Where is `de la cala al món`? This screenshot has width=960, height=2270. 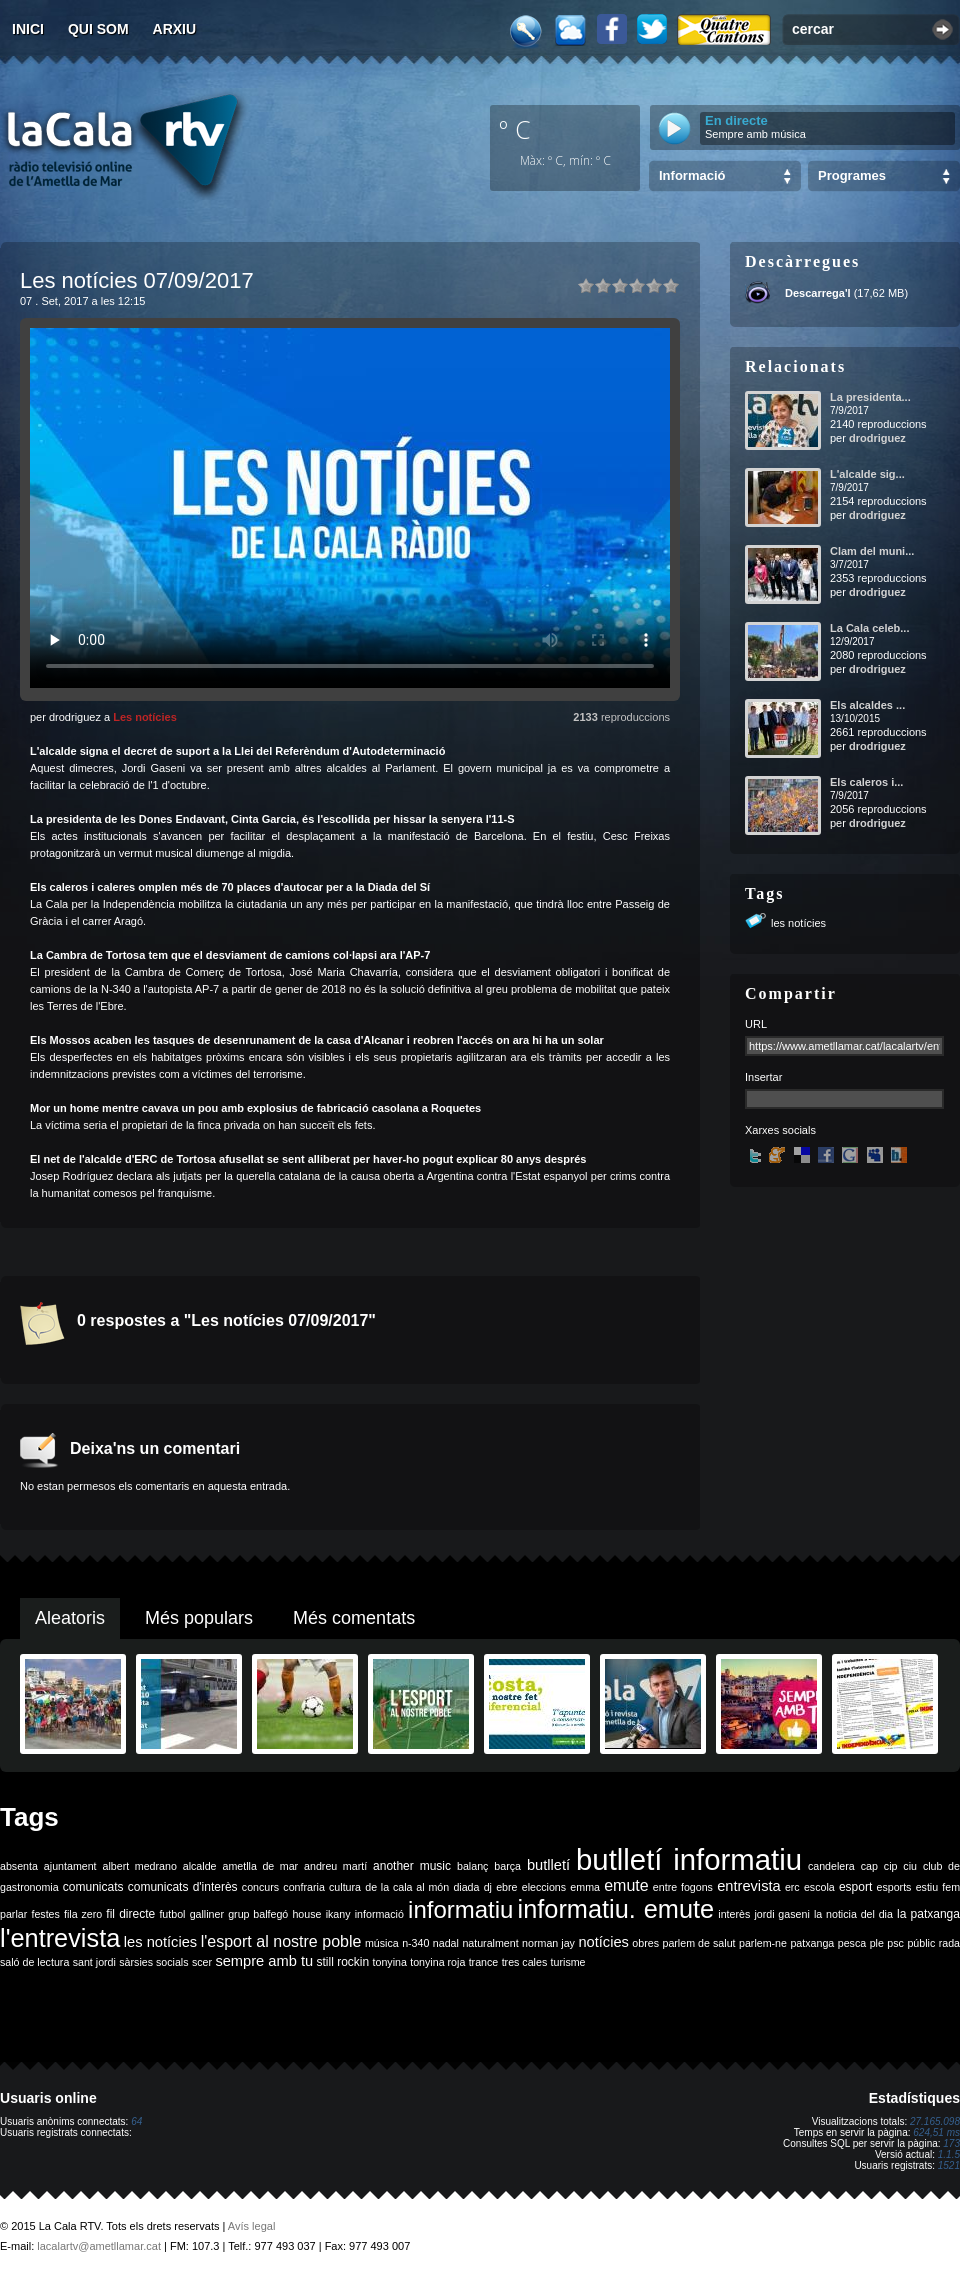 de la cala al món is located at coordinates (407, 1887).